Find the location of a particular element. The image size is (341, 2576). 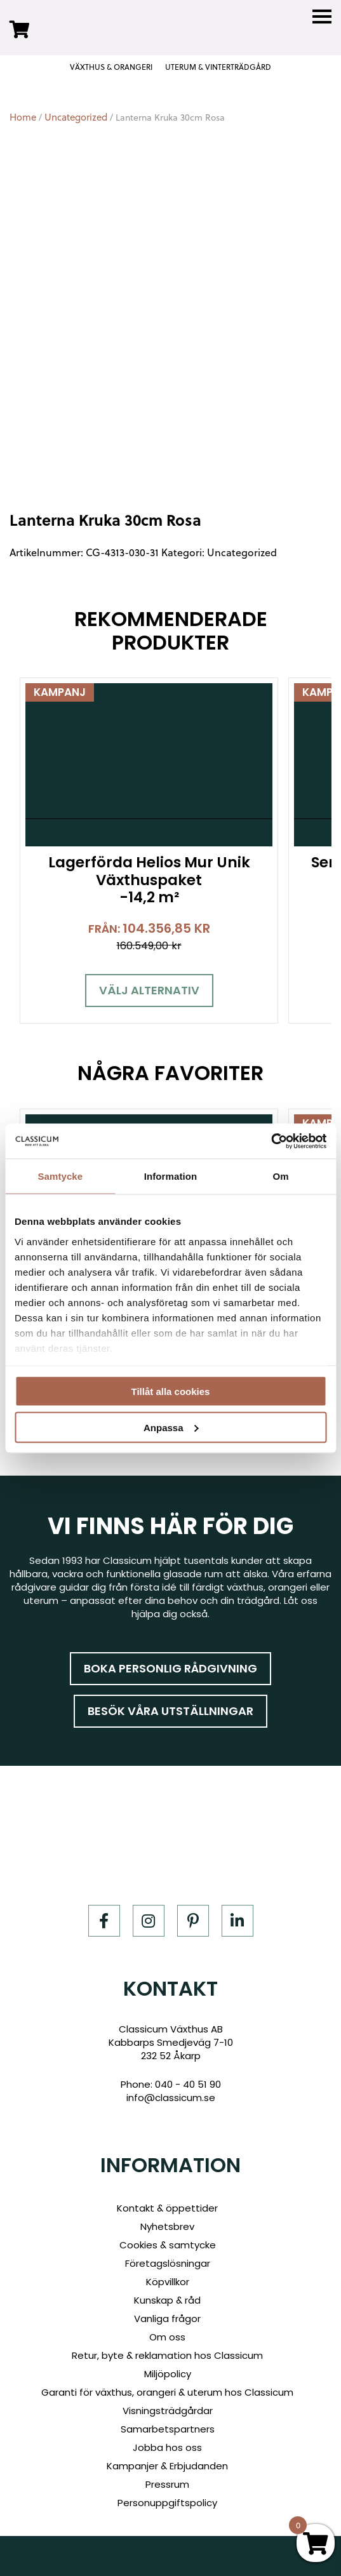

Vanliga frågor is located at coordinates (167, 2318).